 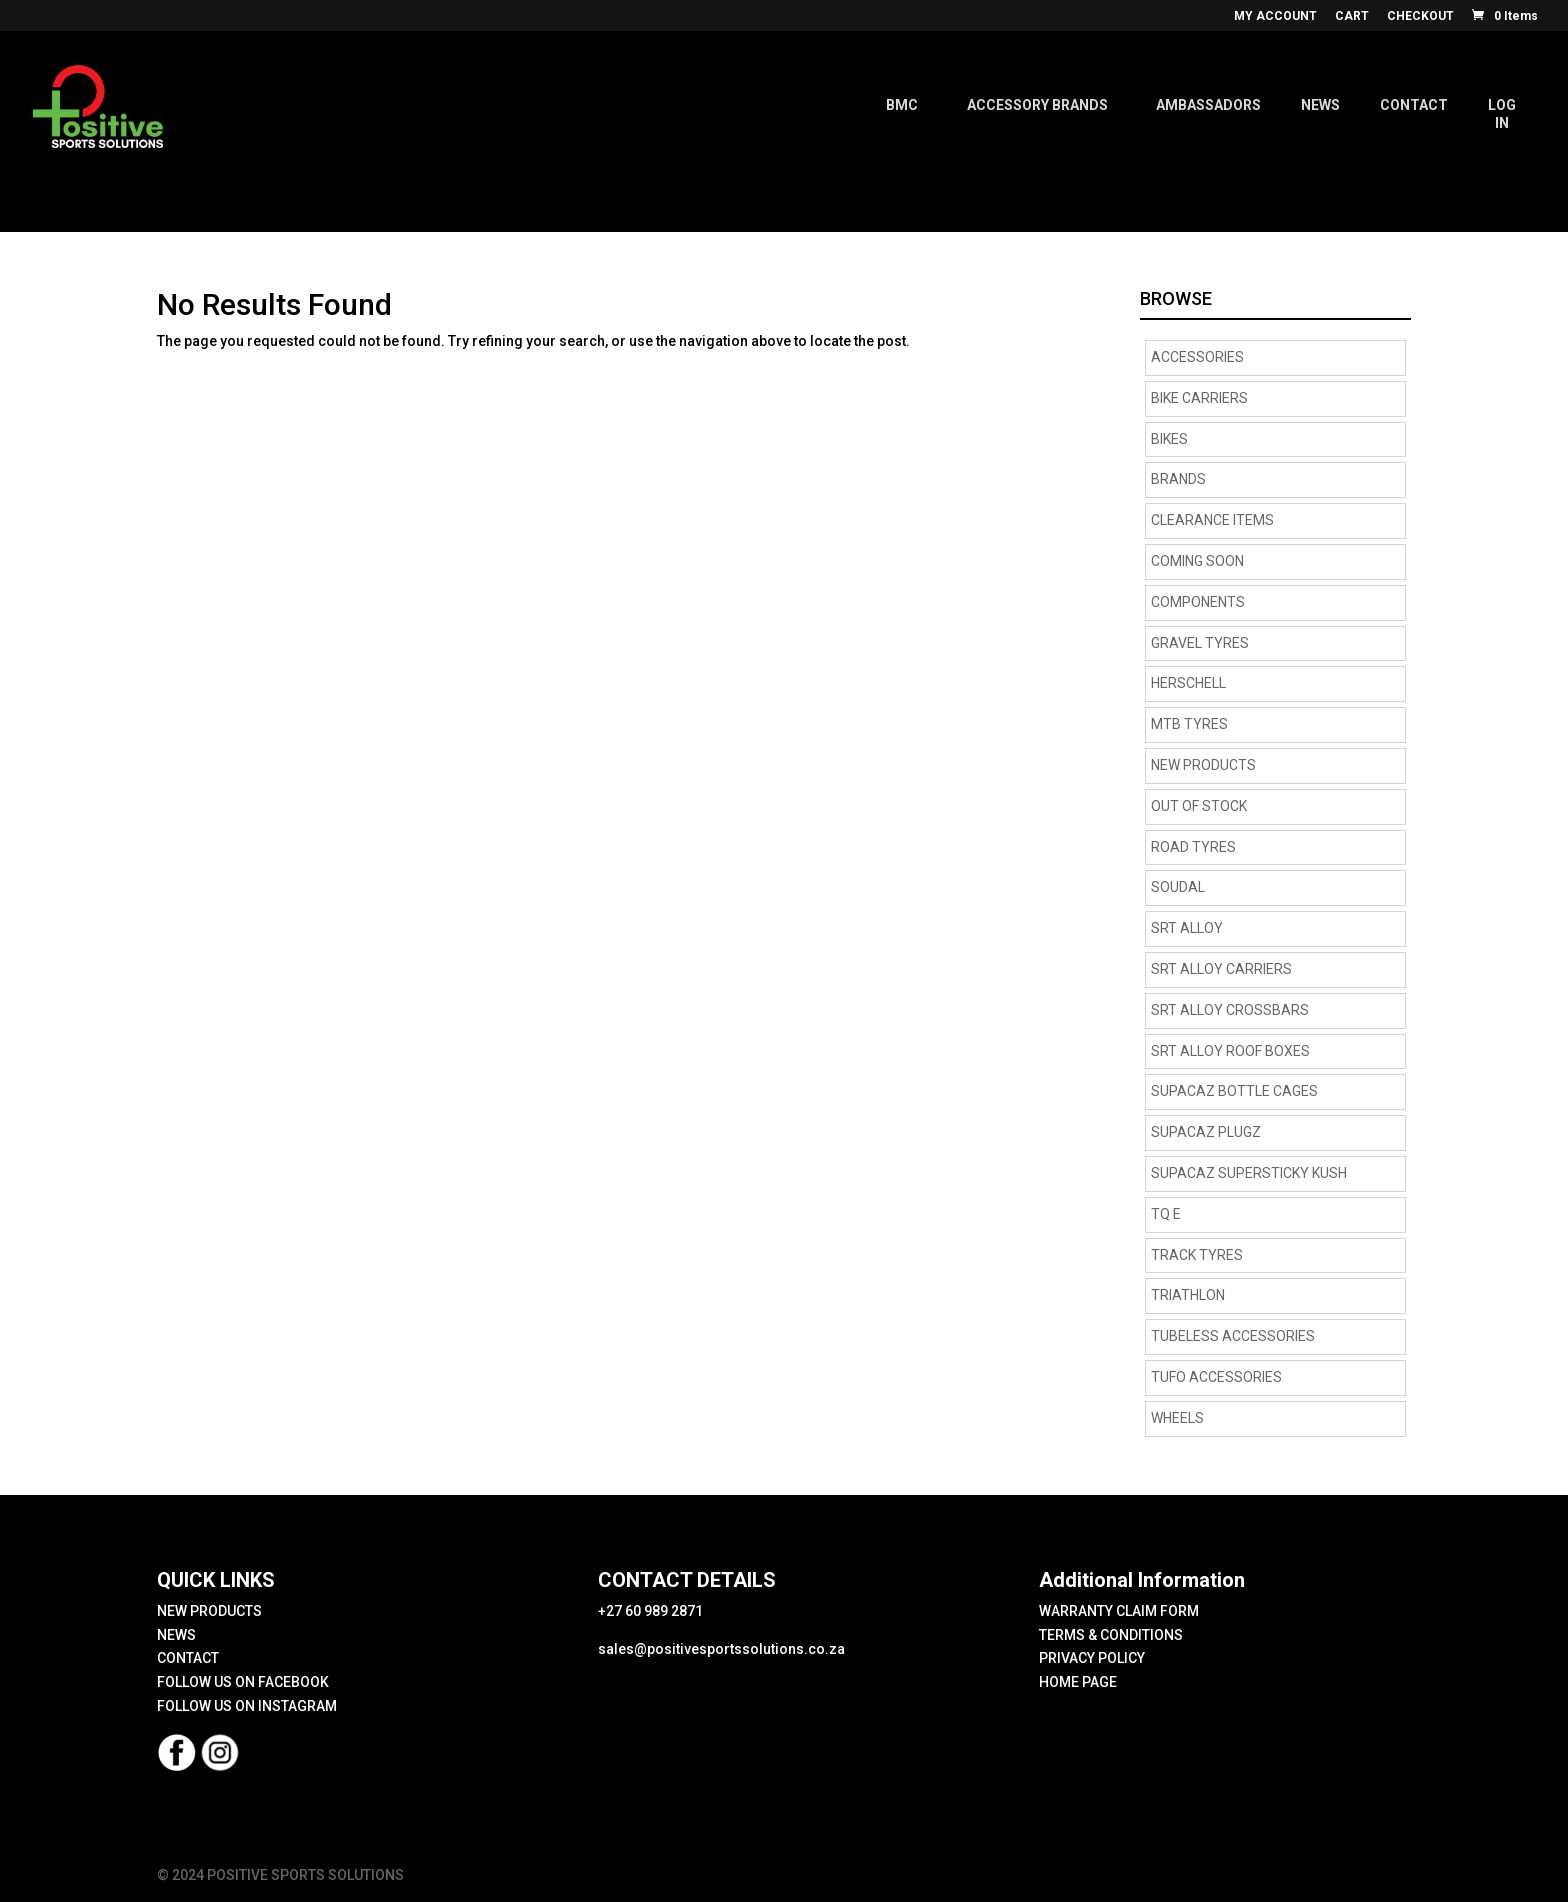 I want to click on TUFO Accessories, so click(x=1216, y=1377).